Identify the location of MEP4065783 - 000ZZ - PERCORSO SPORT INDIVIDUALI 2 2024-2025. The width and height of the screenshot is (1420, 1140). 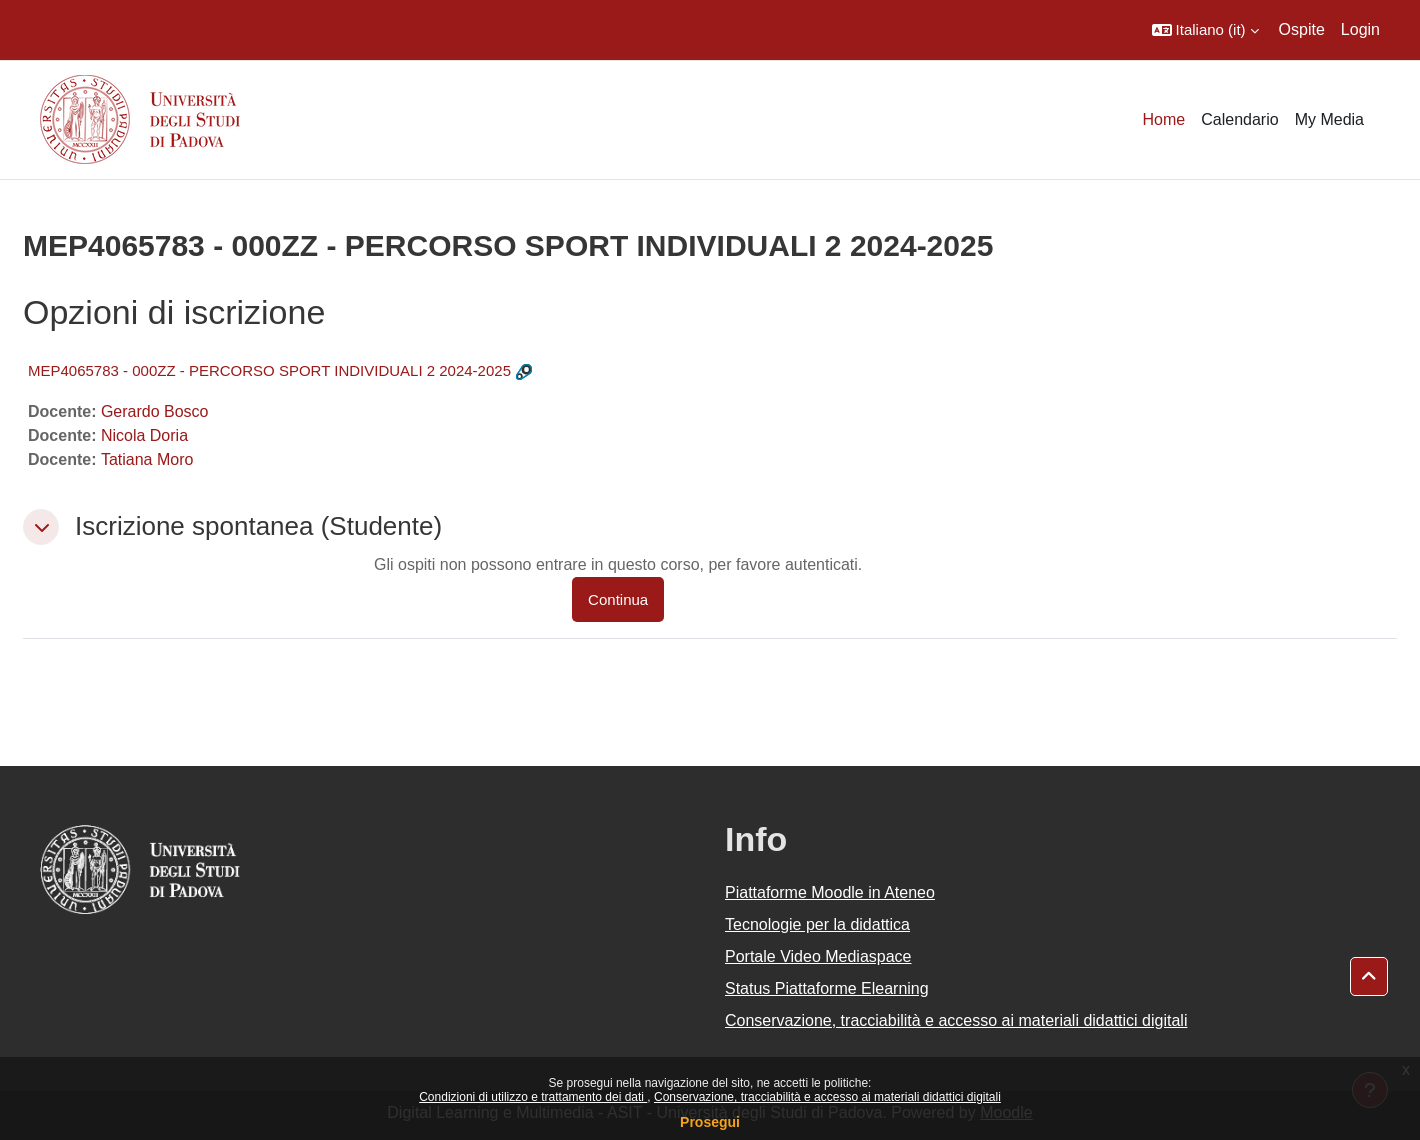
(269, 370).